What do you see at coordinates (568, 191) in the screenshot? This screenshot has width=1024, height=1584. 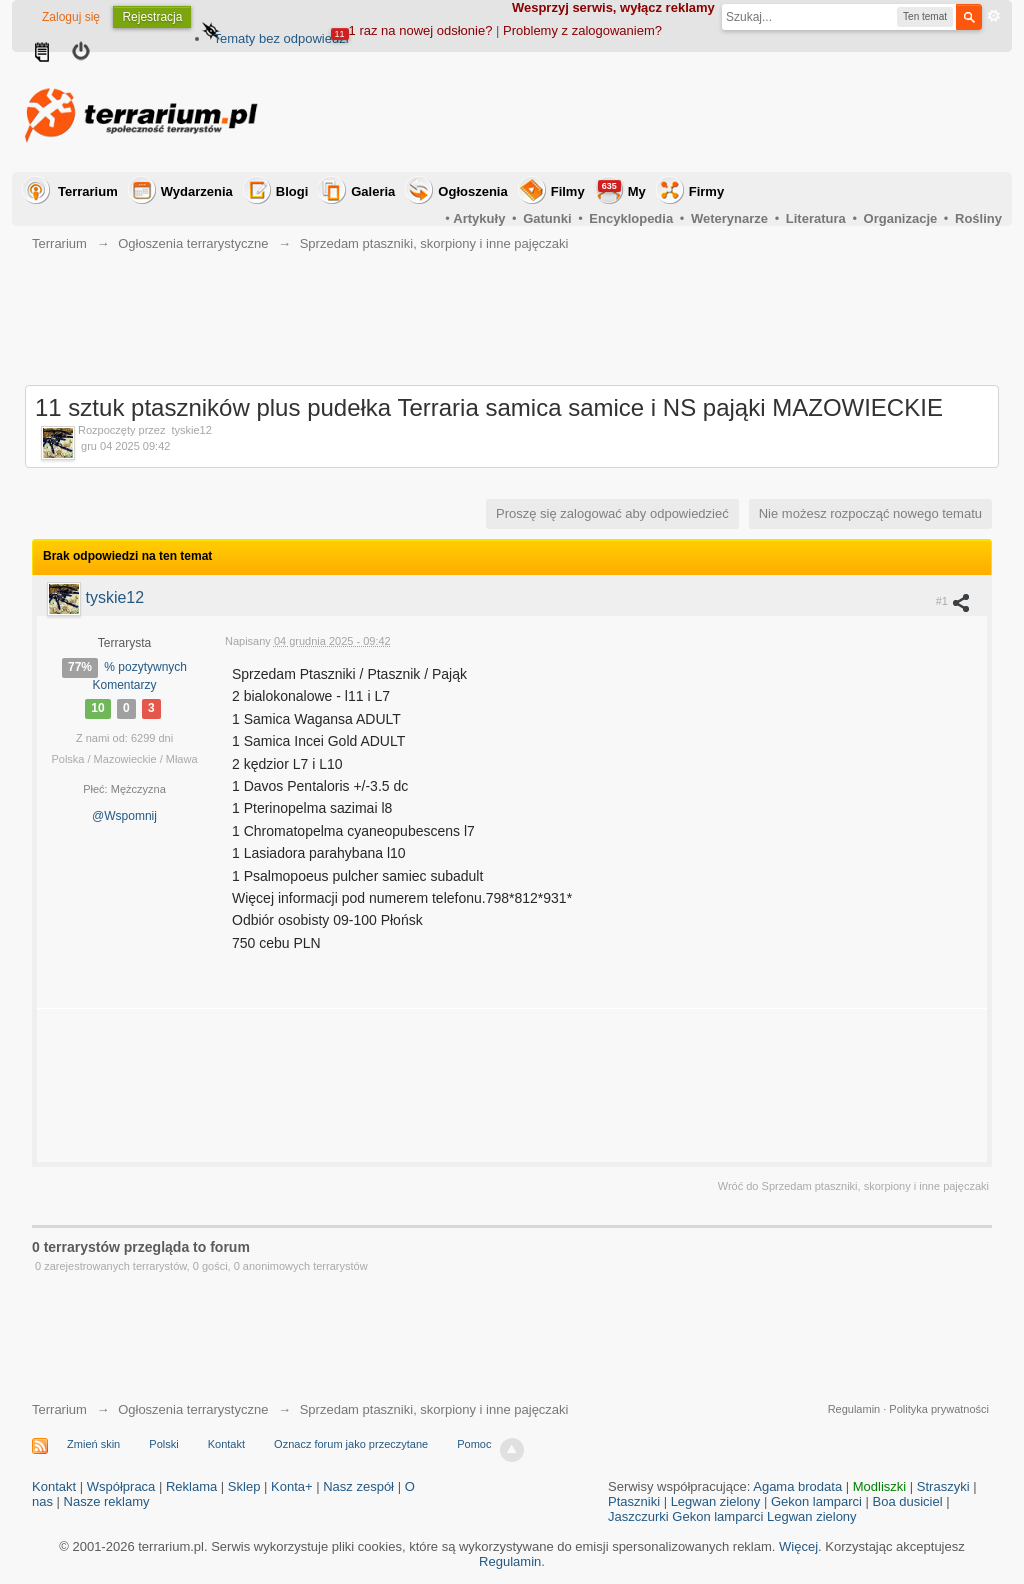 I see `Filmy` at bounding box center [568, 191].